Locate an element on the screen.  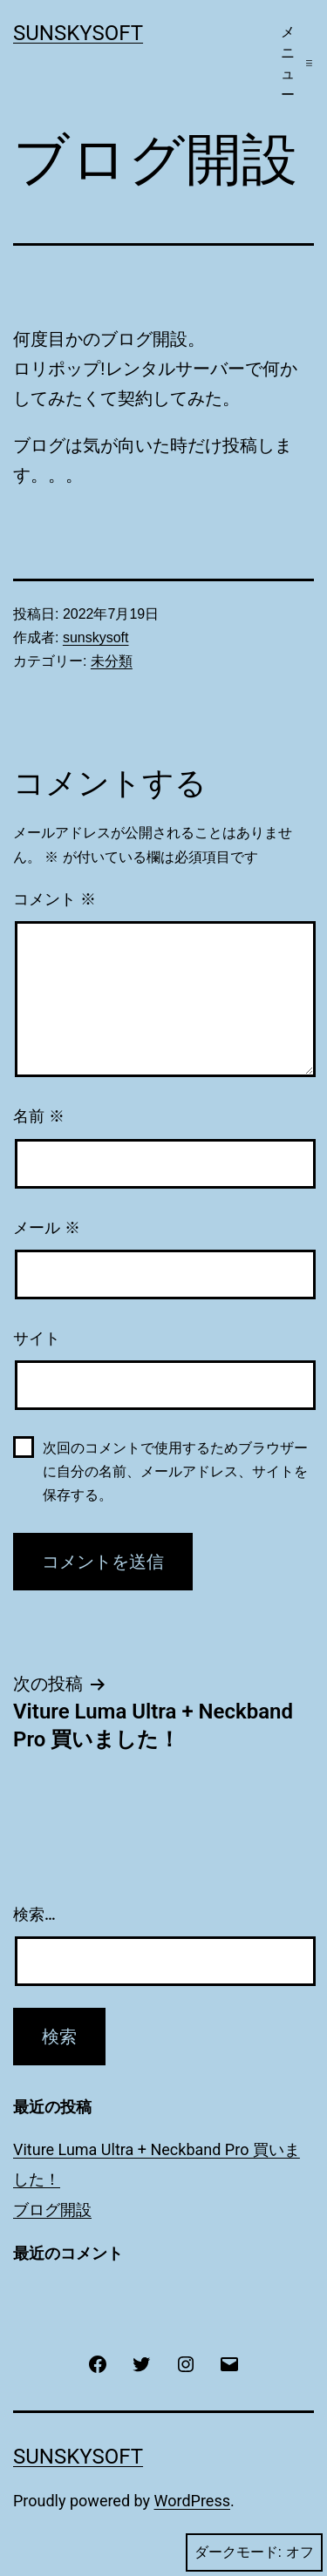
ブログ開設 is located at coordinates (52, 2209).